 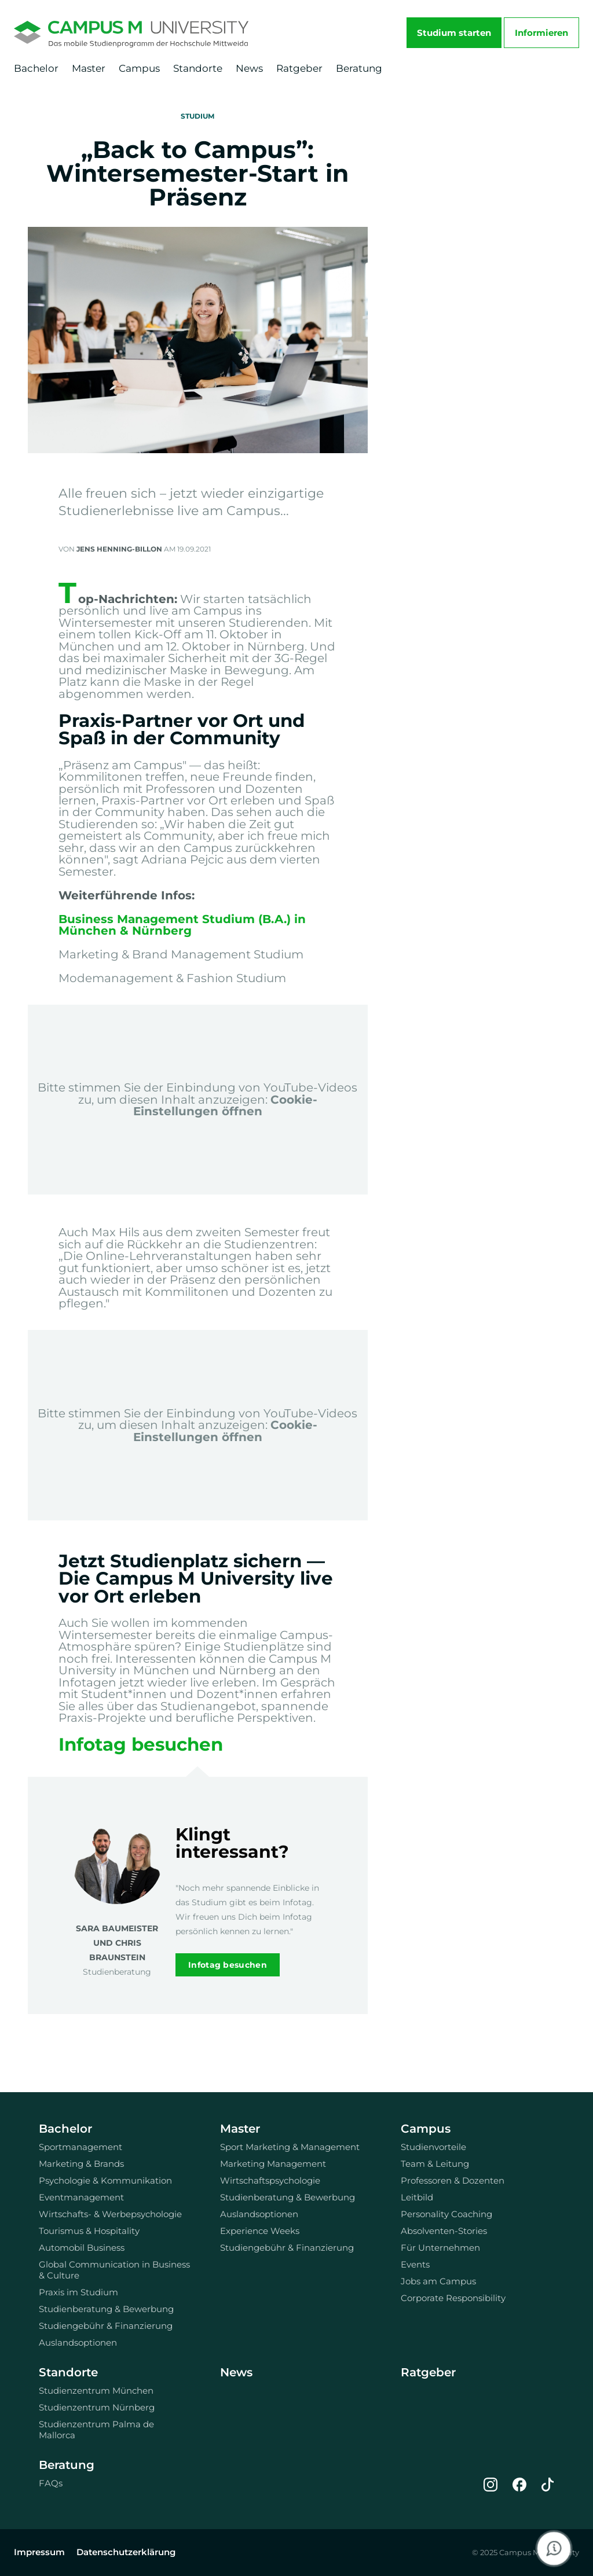 What do you see at coordinates (106, 2325) in the screenshot?
I see `Studiengebühr & Finanzierung` at bounding box center [106, 2325].